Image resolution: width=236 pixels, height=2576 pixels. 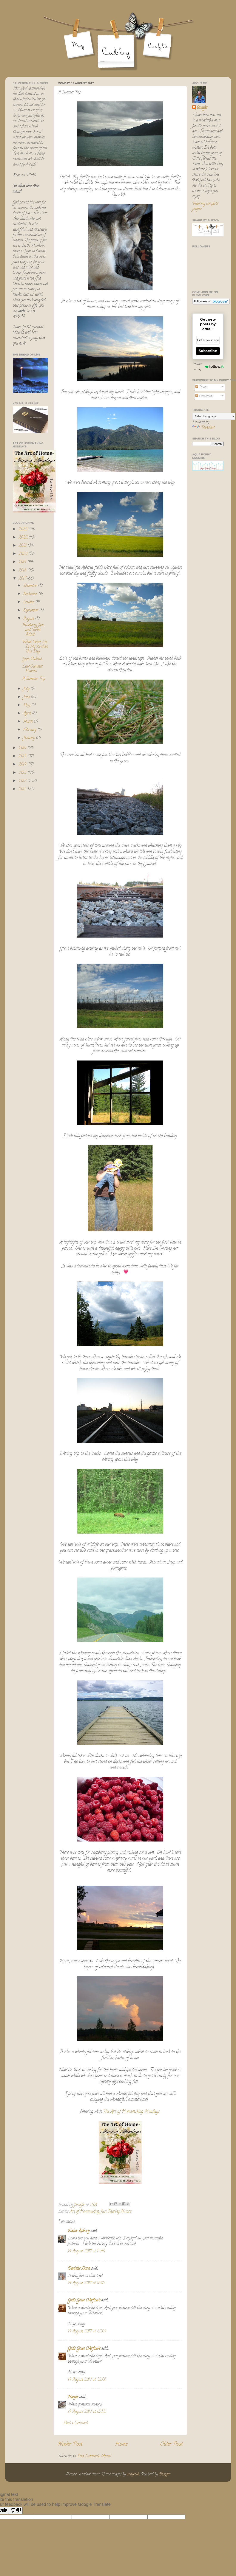 I want to click on 2021, so click(x=23, y=546).